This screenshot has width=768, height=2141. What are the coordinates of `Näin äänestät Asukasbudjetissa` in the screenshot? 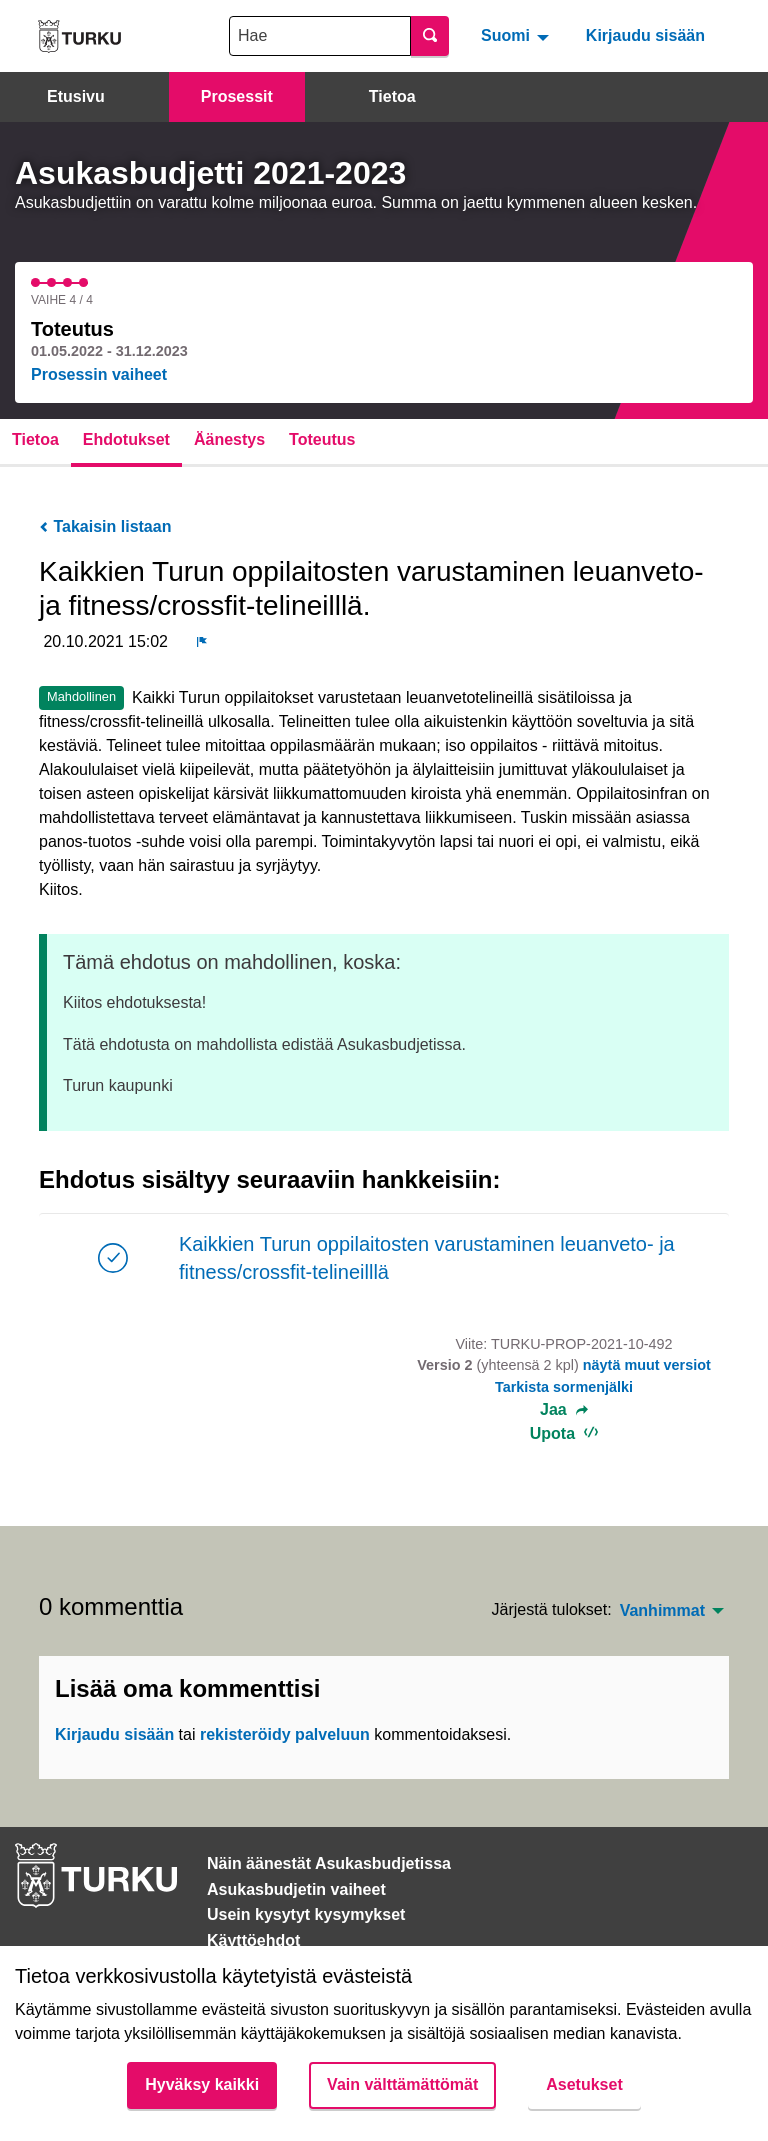 It's located at (329, 1863).